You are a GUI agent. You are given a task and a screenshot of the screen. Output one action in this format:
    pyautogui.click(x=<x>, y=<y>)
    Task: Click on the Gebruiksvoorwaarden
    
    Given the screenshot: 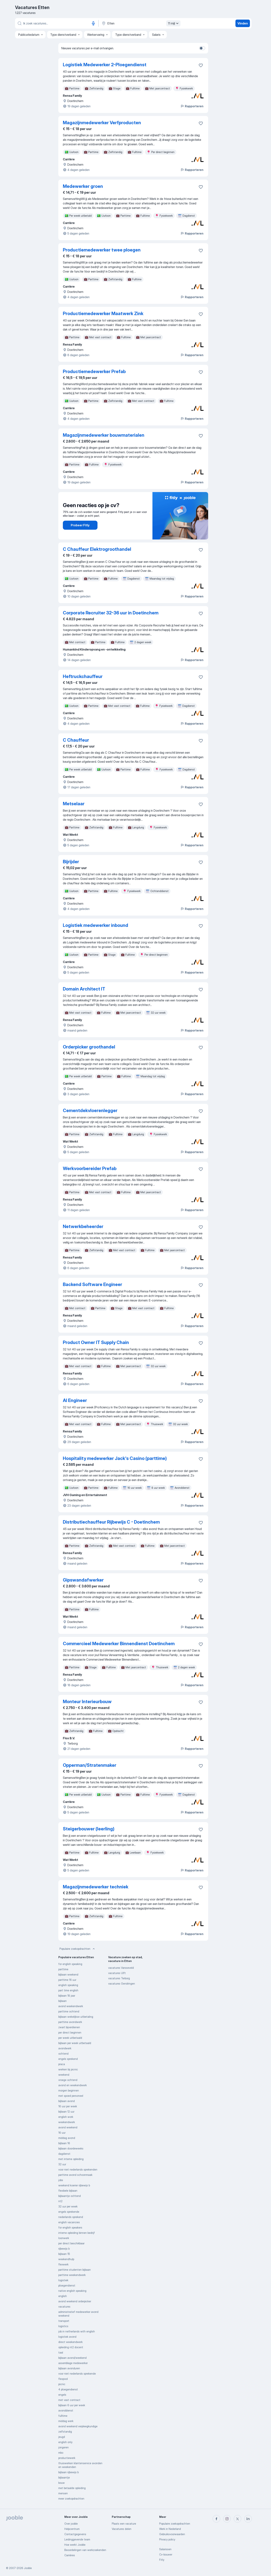 What is the action you would take?
    pyautogui.click(x=172, y=2534)
    